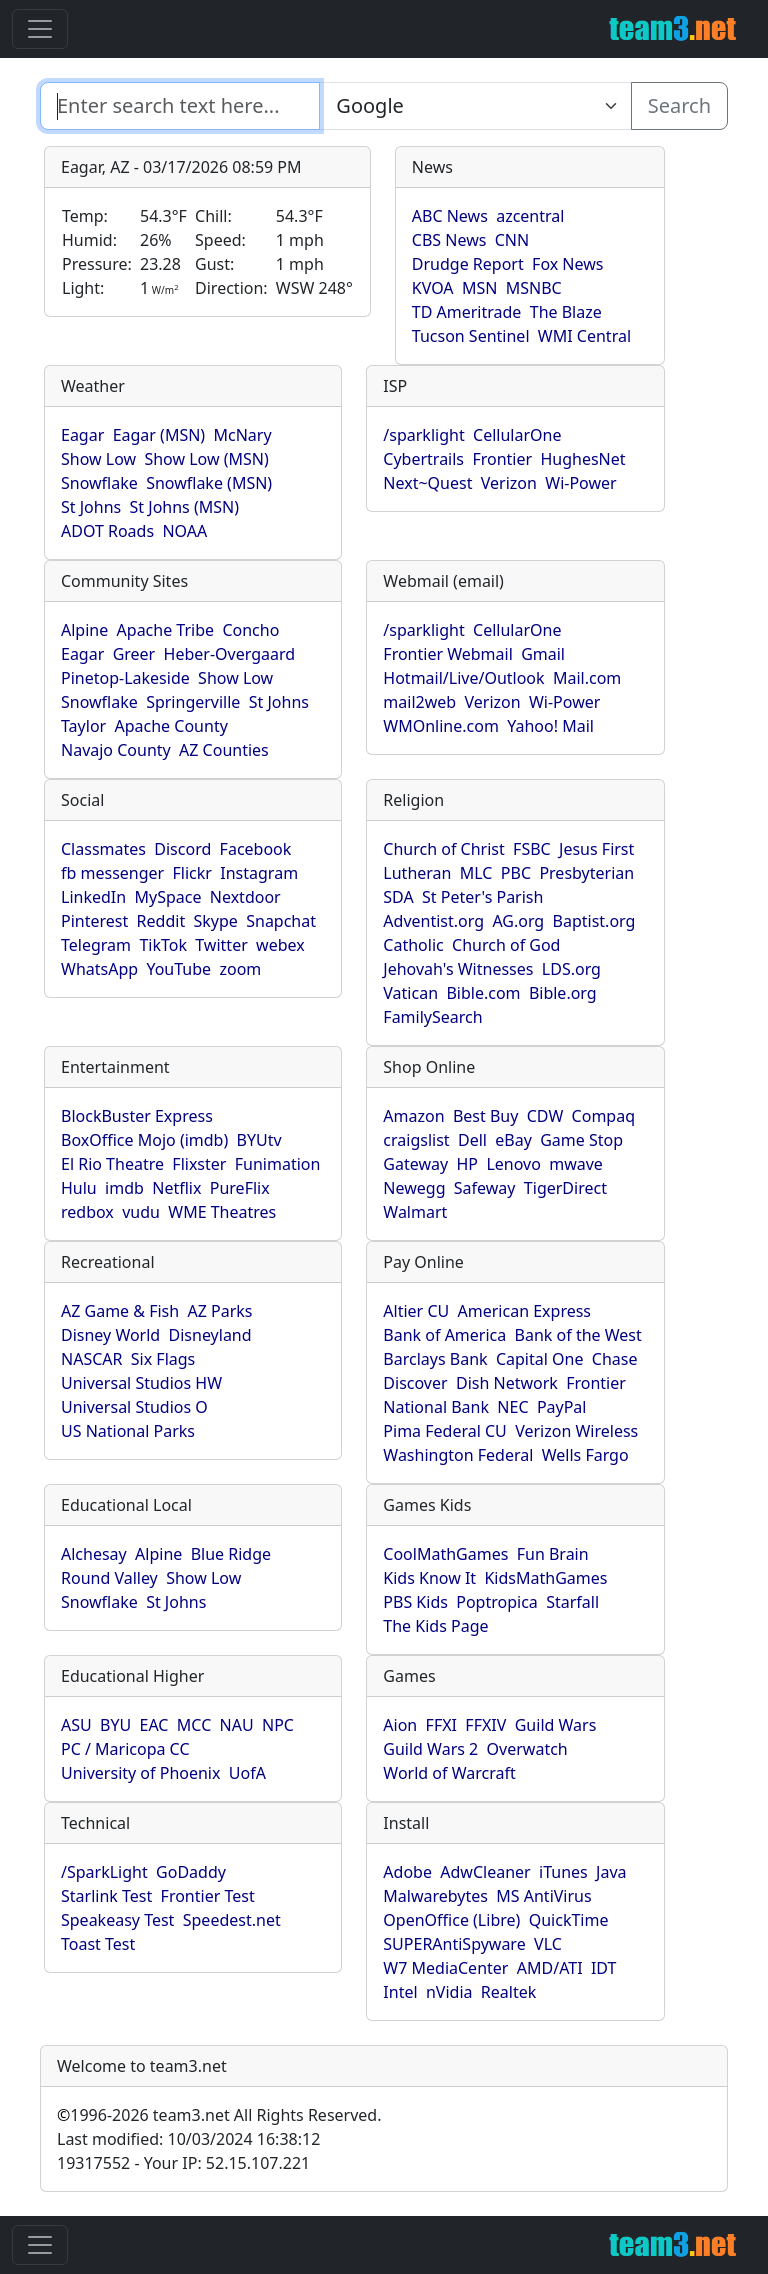  What do you see at coordinates (94, 921) in the screenshot?
I see `Pinterest` at bounding box center [94, 921].